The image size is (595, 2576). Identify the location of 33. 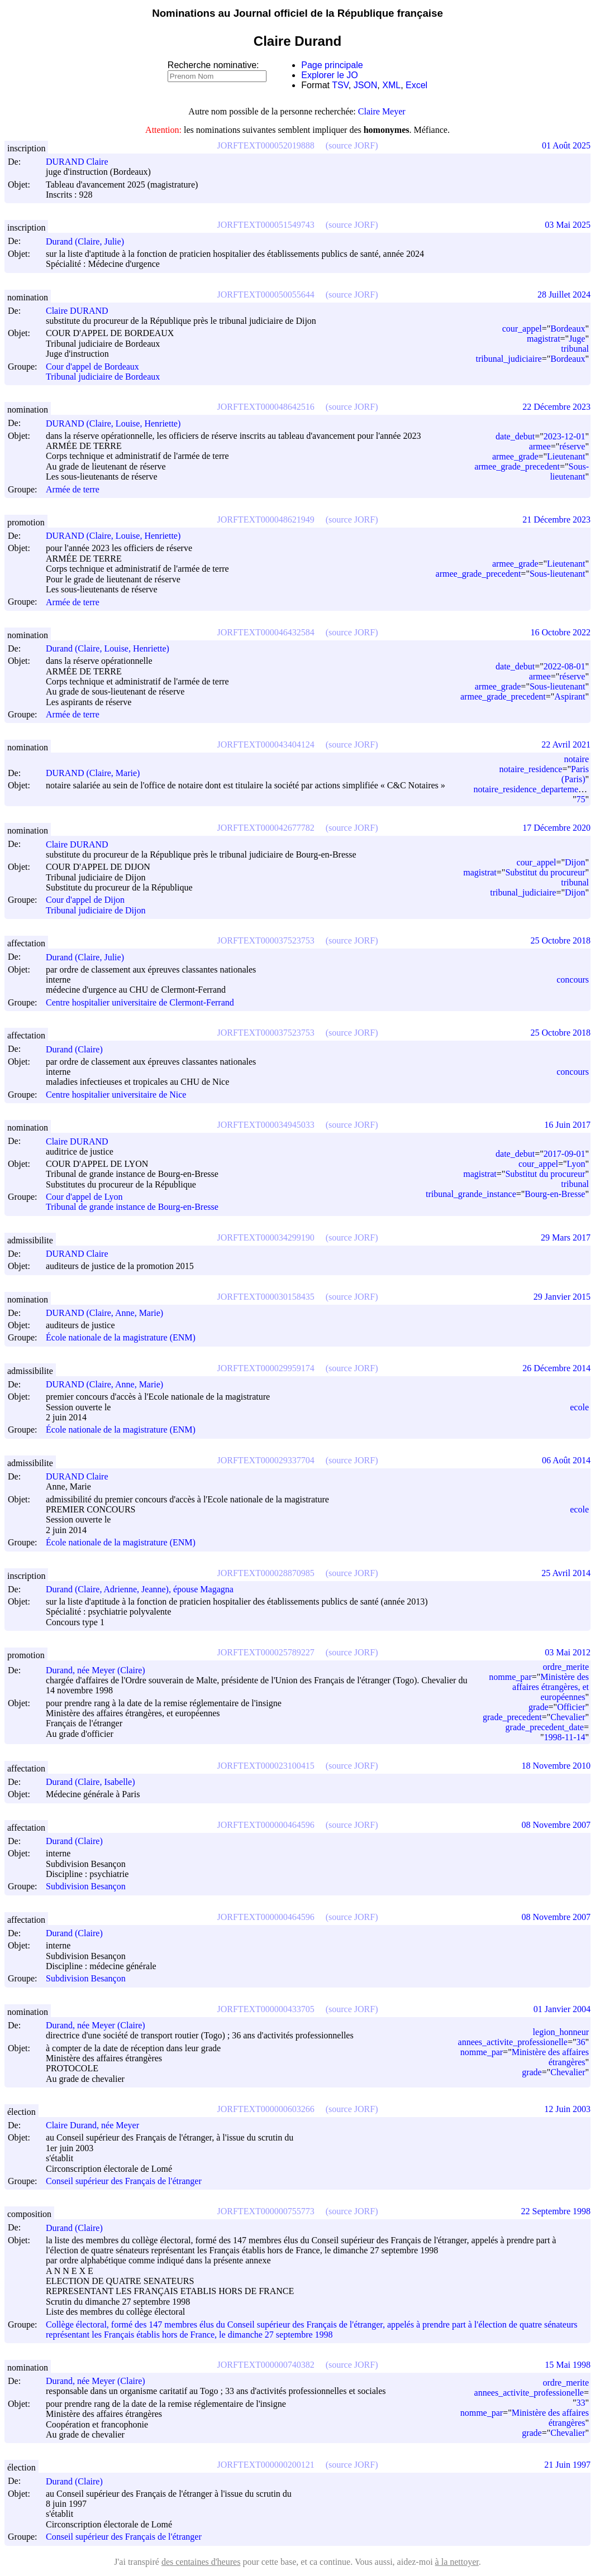
(580, 2402).